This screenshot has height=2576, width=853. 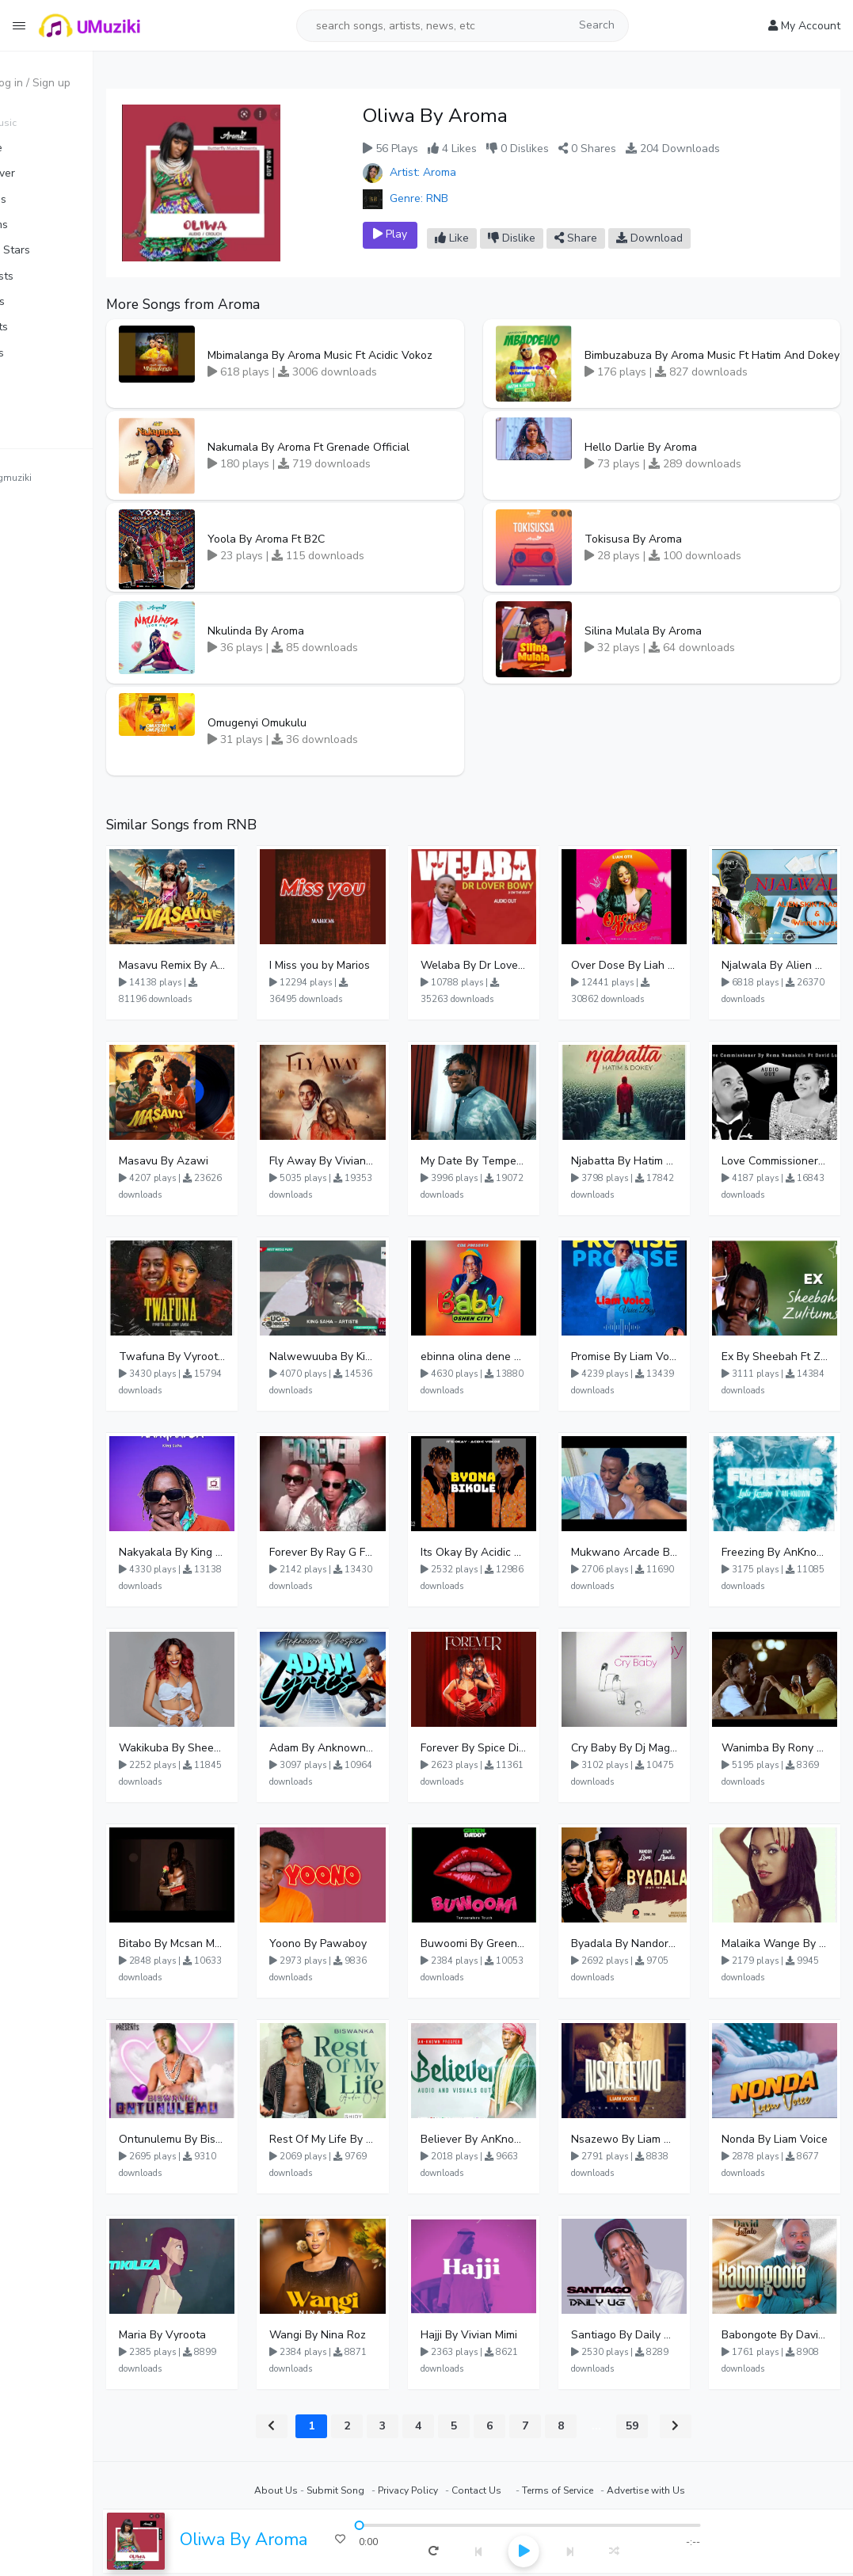 What do you see at coordinates (643, 1160) in the screenshot?
I see `Njabatta By Hatim And Dokey` at bounding box center [643, 1160].